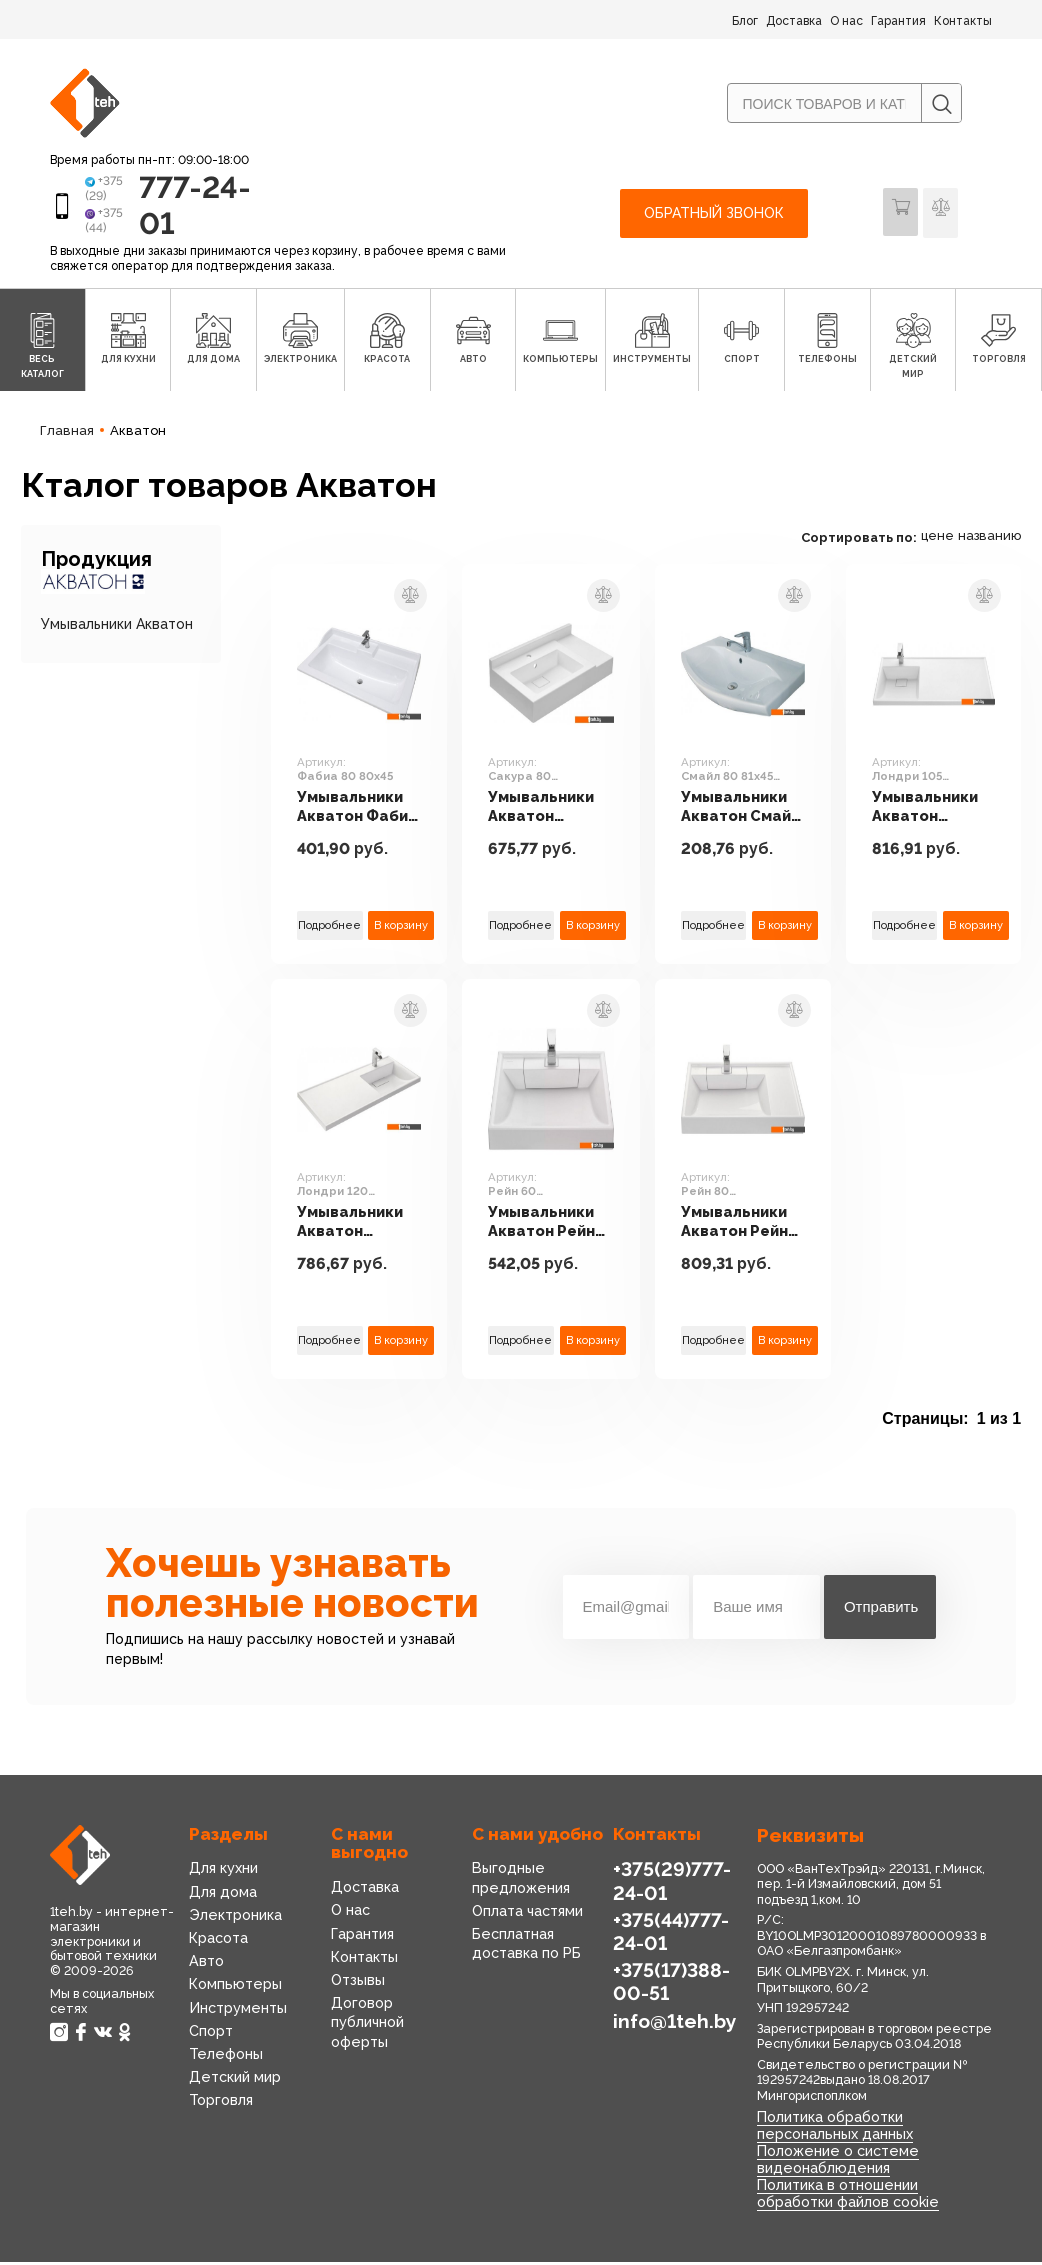  I want to click on Спорт, so click(211, 2035).